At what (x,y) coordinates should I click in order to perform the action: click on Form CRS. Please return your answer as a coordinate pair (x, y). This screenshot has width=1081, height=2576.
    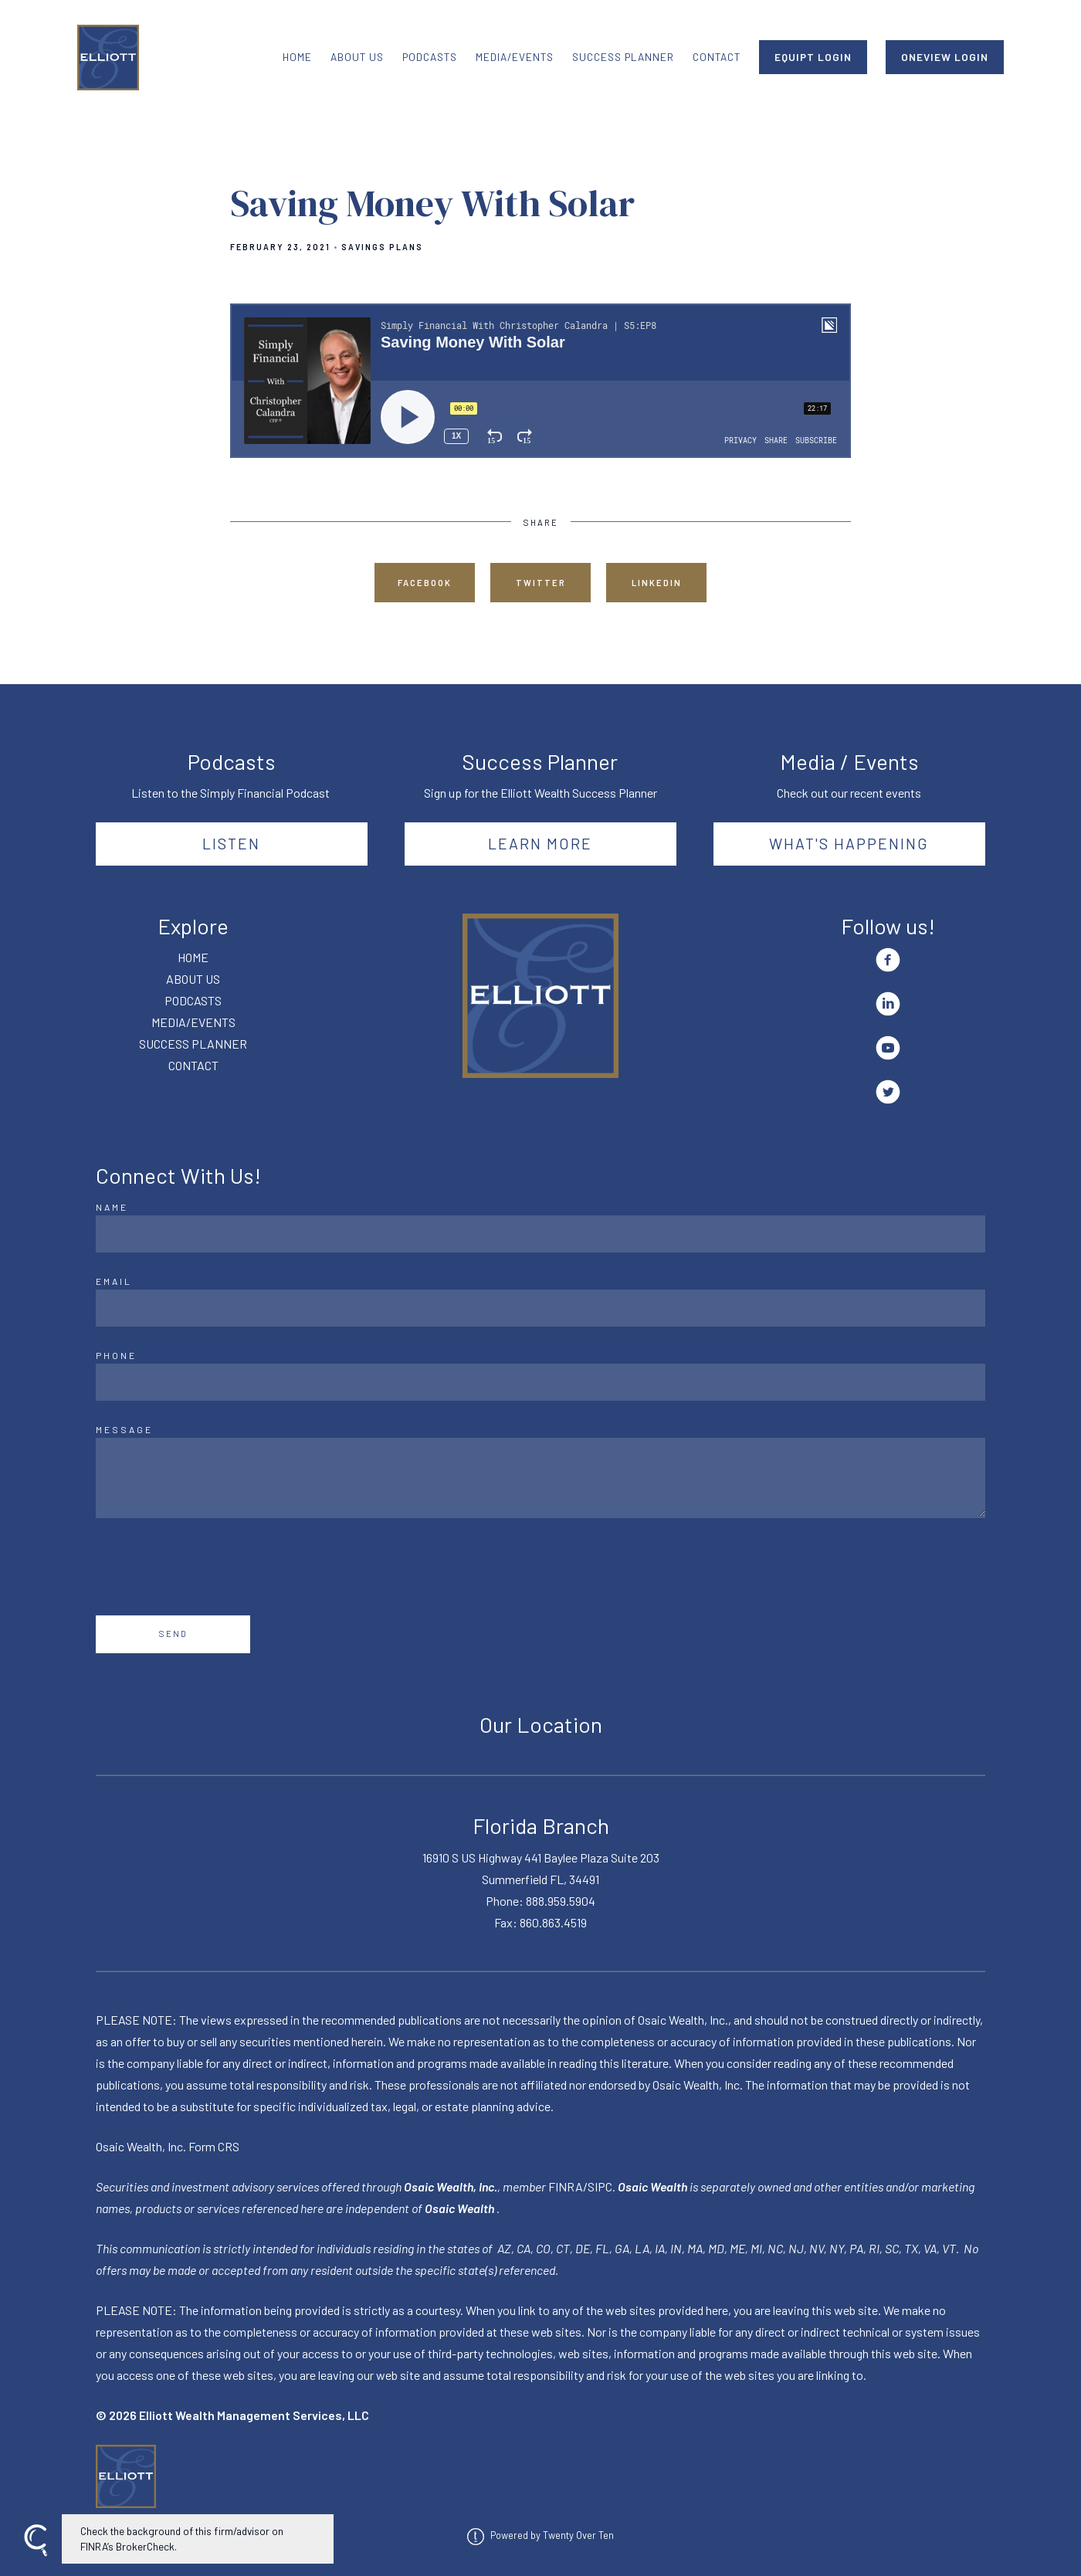
    Looking at the image, I should click on (213, 2146).